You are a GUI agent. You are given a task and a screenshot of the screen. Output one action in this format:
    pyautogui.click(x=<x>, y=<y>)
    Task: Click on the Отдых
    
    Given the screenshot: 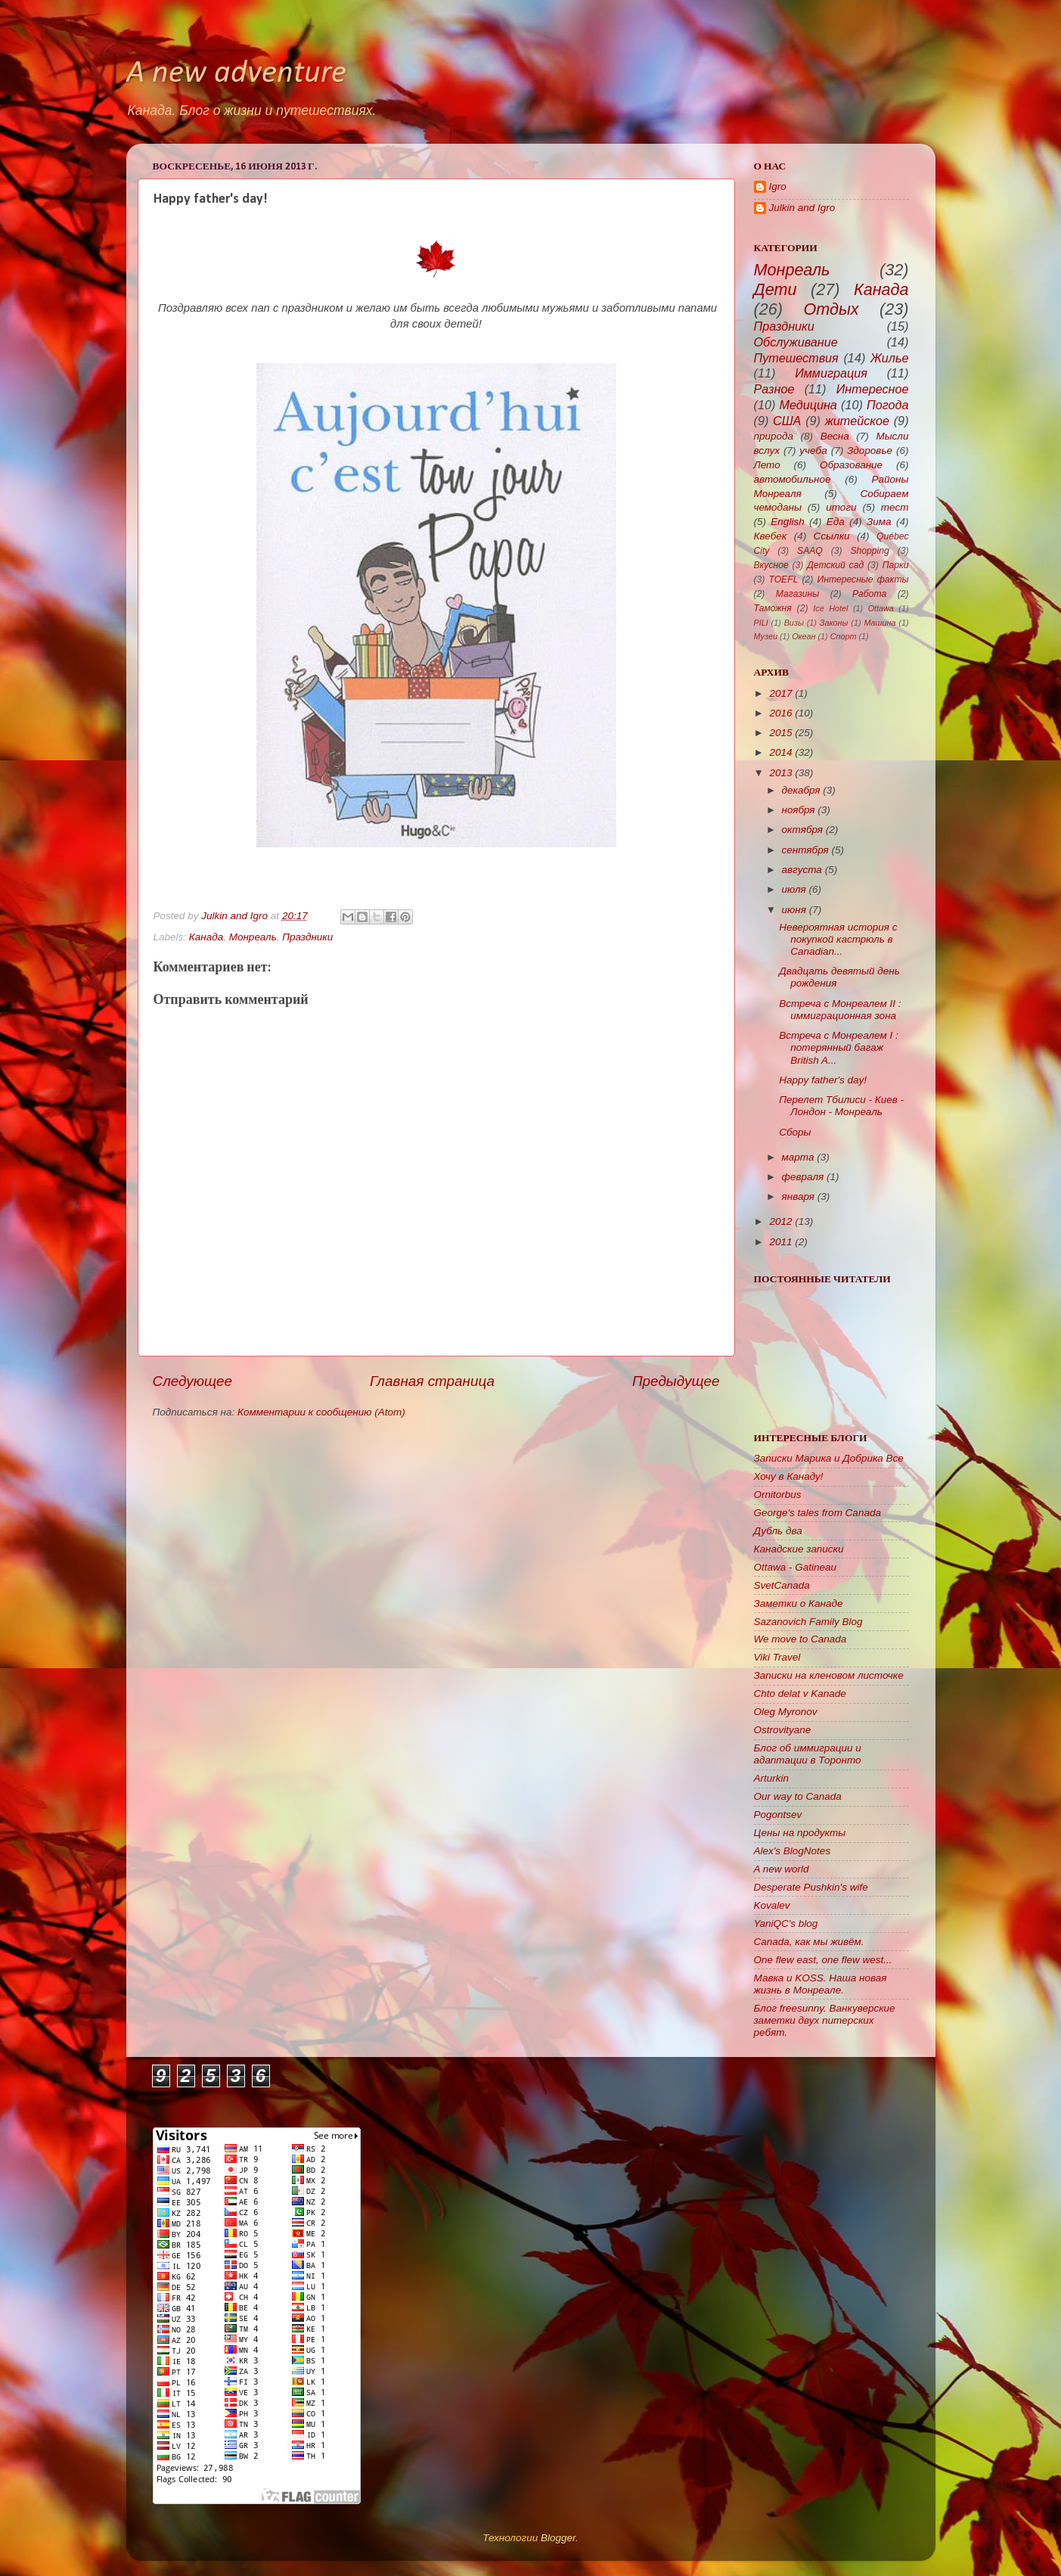 What is the action you would take?
    pyautogui.click(x=830, y=309)
    